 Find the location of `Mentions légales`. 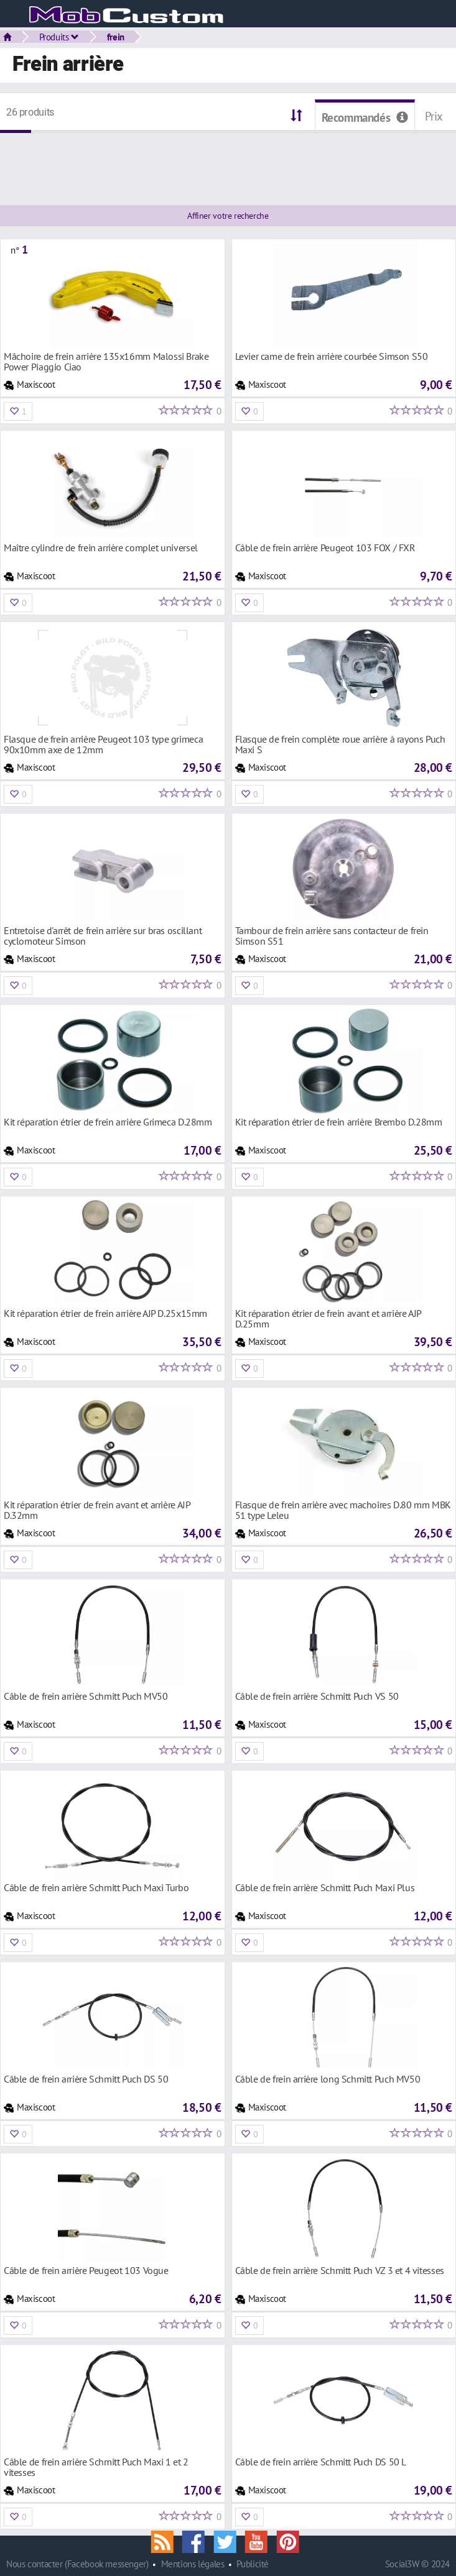

Mentions légales is located at coordinates (193, 2564).